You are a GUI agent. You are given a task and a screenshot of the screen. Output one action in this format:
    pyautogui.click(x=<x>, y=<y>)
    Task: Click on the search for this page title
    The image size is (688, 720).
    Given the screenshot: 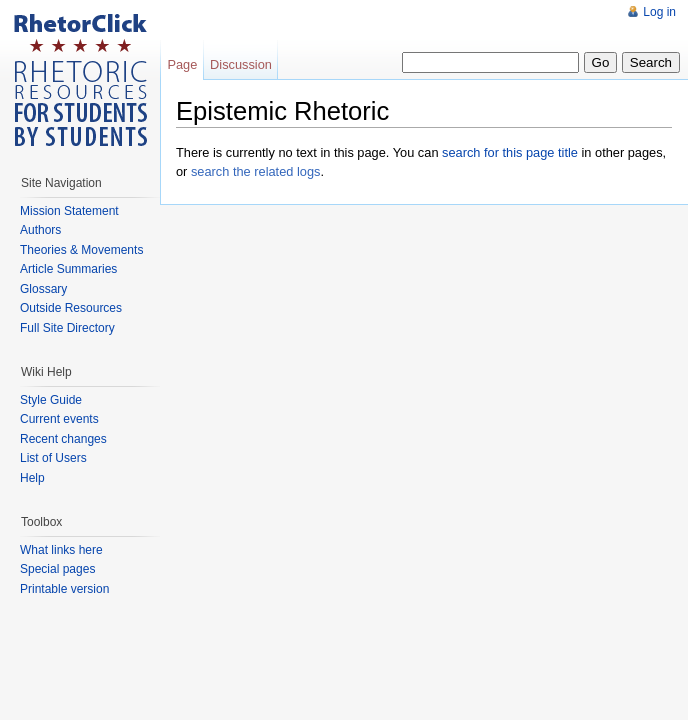 What is the action you would take?
    pyautogui.click(x=510, y=152)
    